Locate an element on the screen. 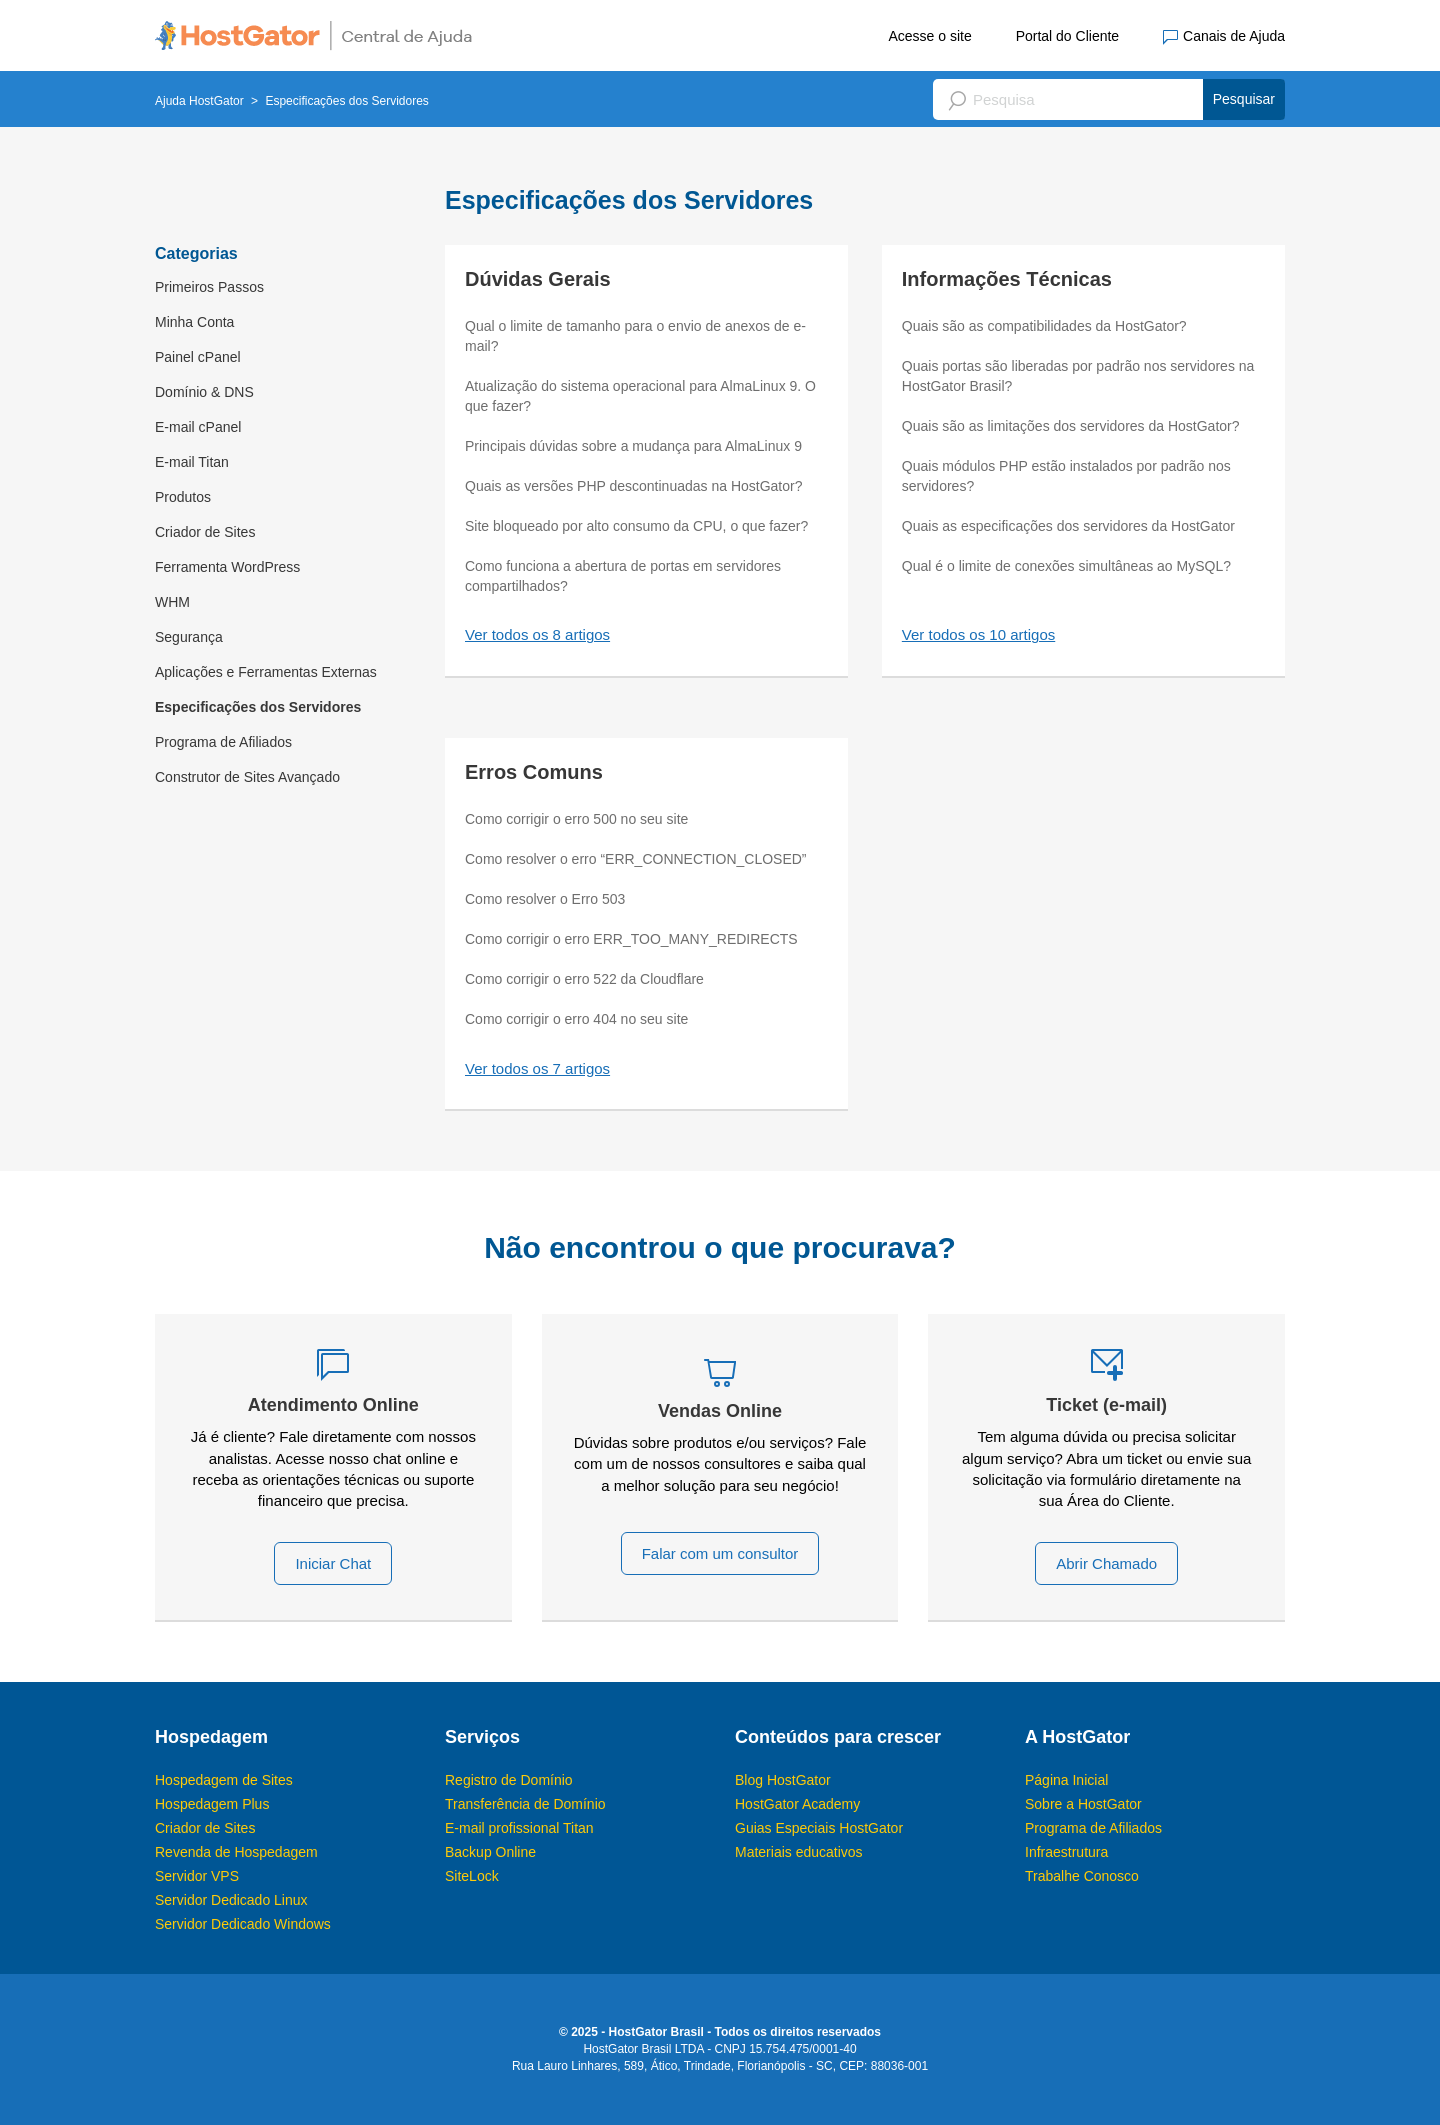 The height and width of the screenshot is (2125, 1440). Portal do Cliente is located at coordinates (1068, 36).